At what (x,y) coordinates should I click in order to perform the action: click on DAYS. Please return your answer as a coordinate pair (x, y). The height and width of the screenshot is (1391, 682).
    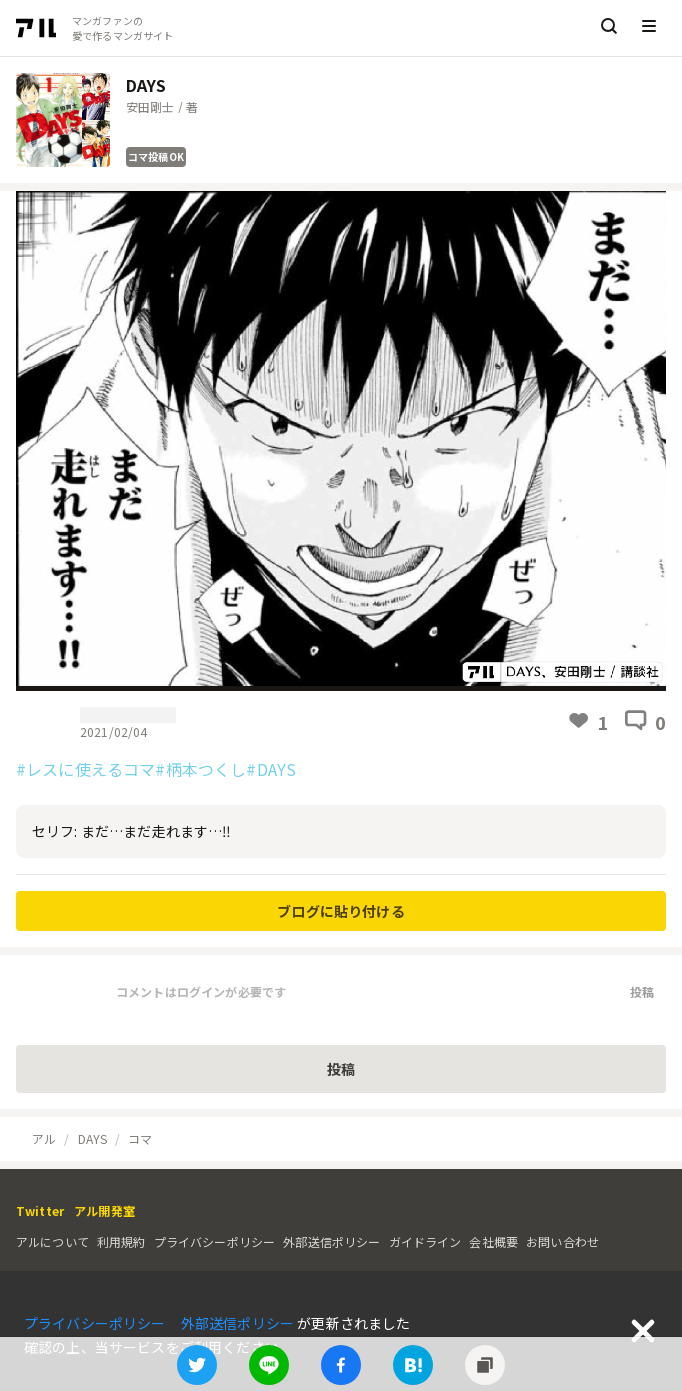
    Looking at the image, I should click on (93, 1138).